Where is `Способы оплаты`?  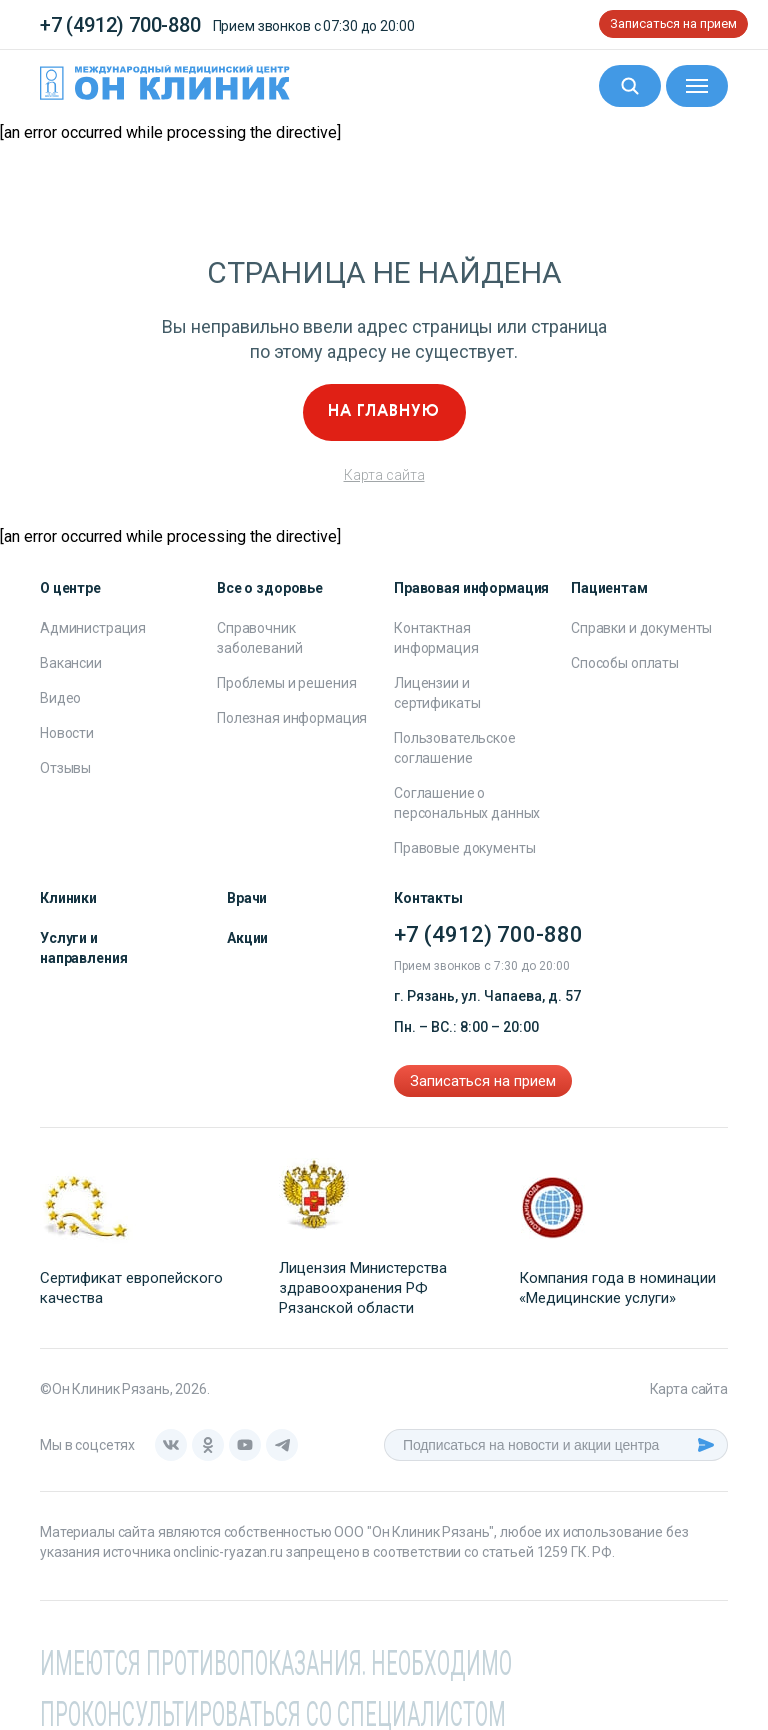
Способы оплаты is located at coordinates (625, 663).